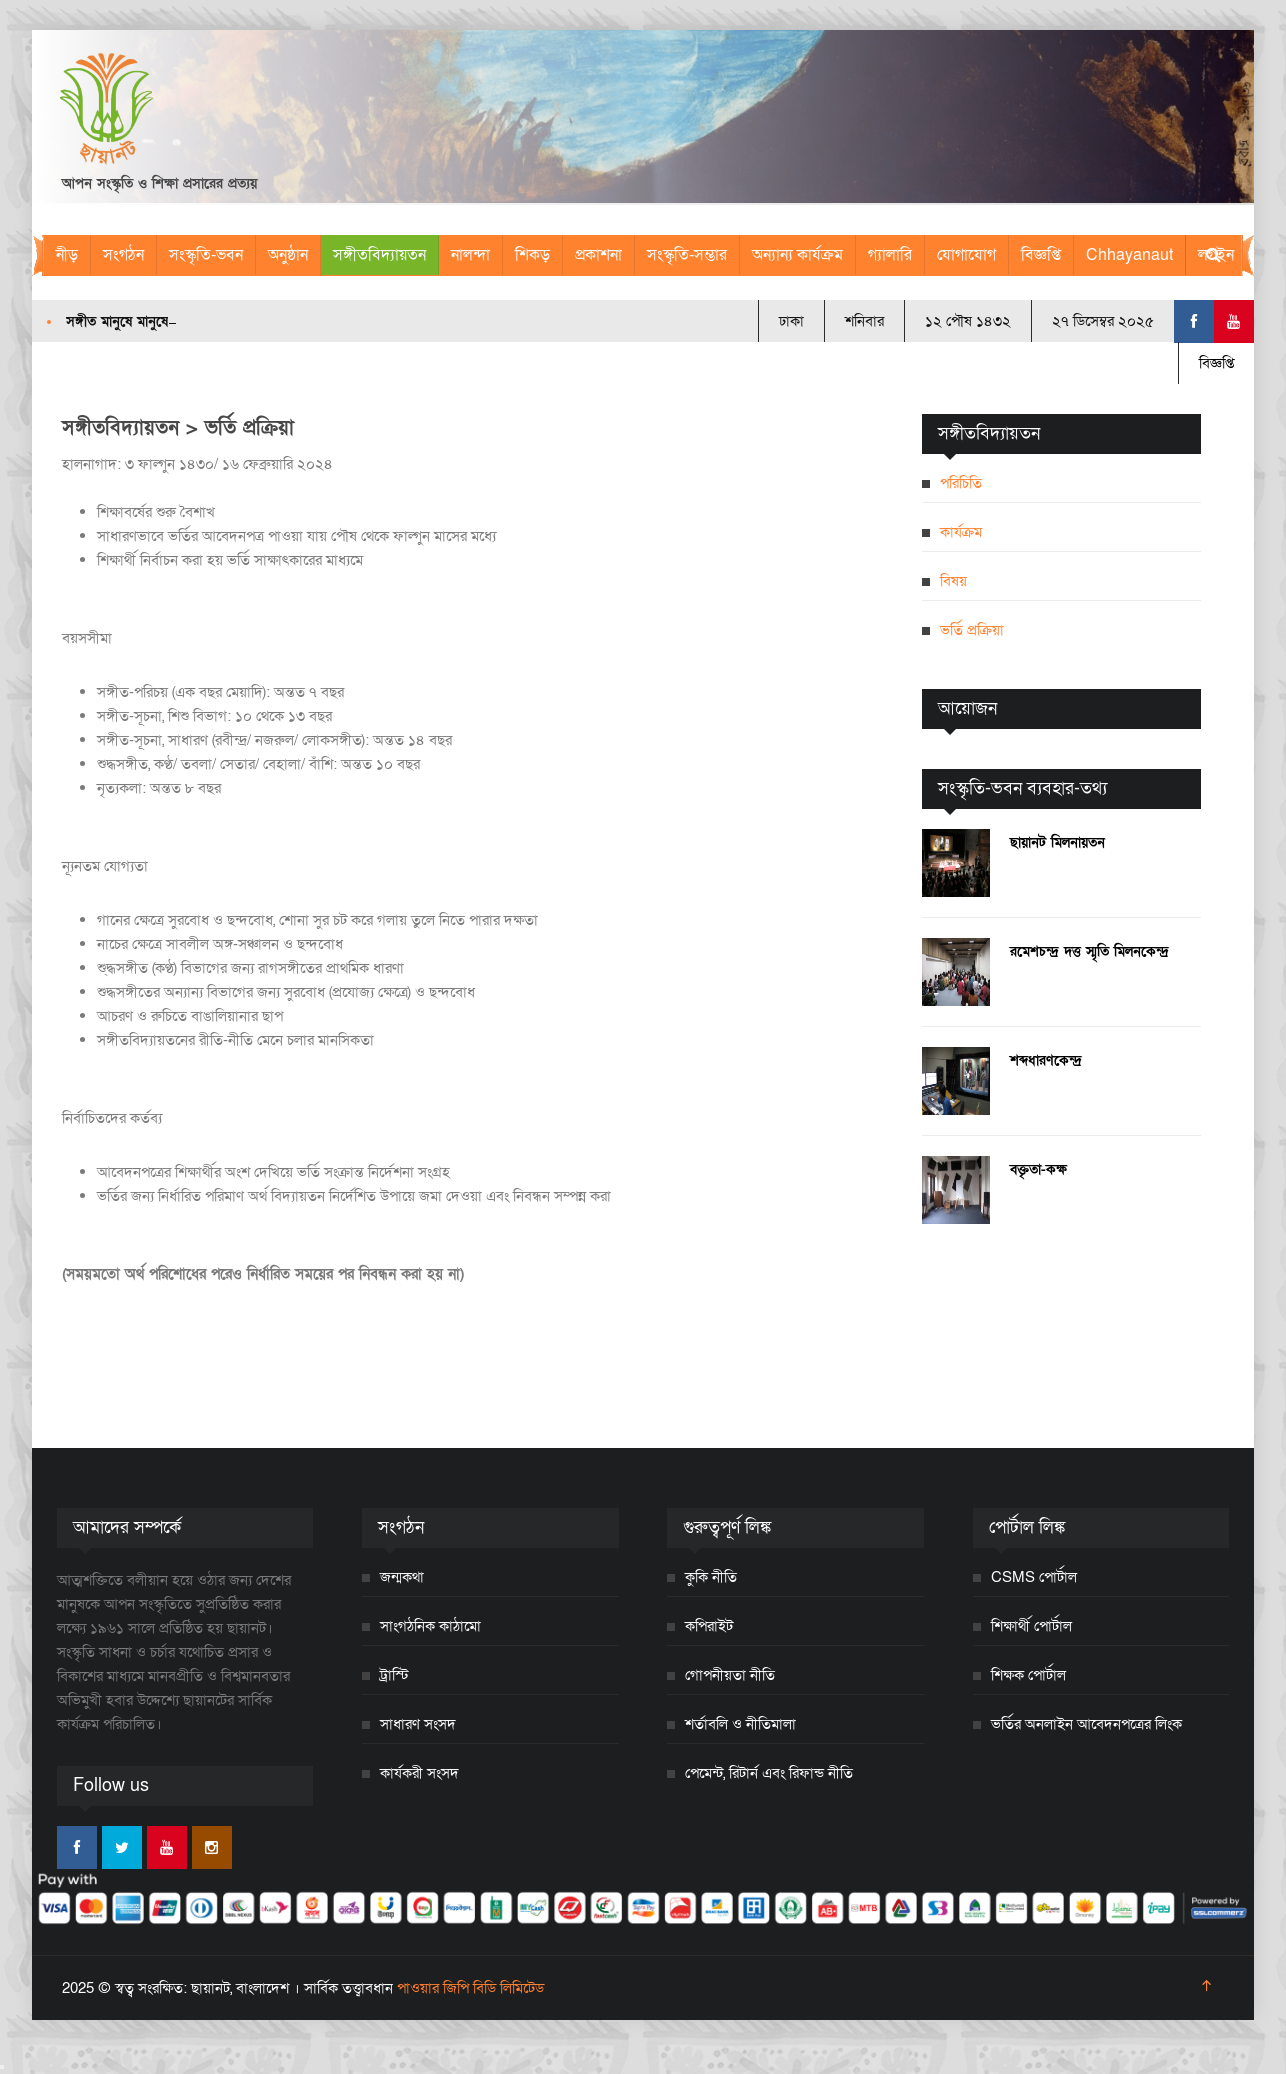 This screenshot has height=2074, width=1286. Describe the element at coordinates (687, 255) in the screenshot. I see `সংস্কৃতি-সম্ভার` at that location.